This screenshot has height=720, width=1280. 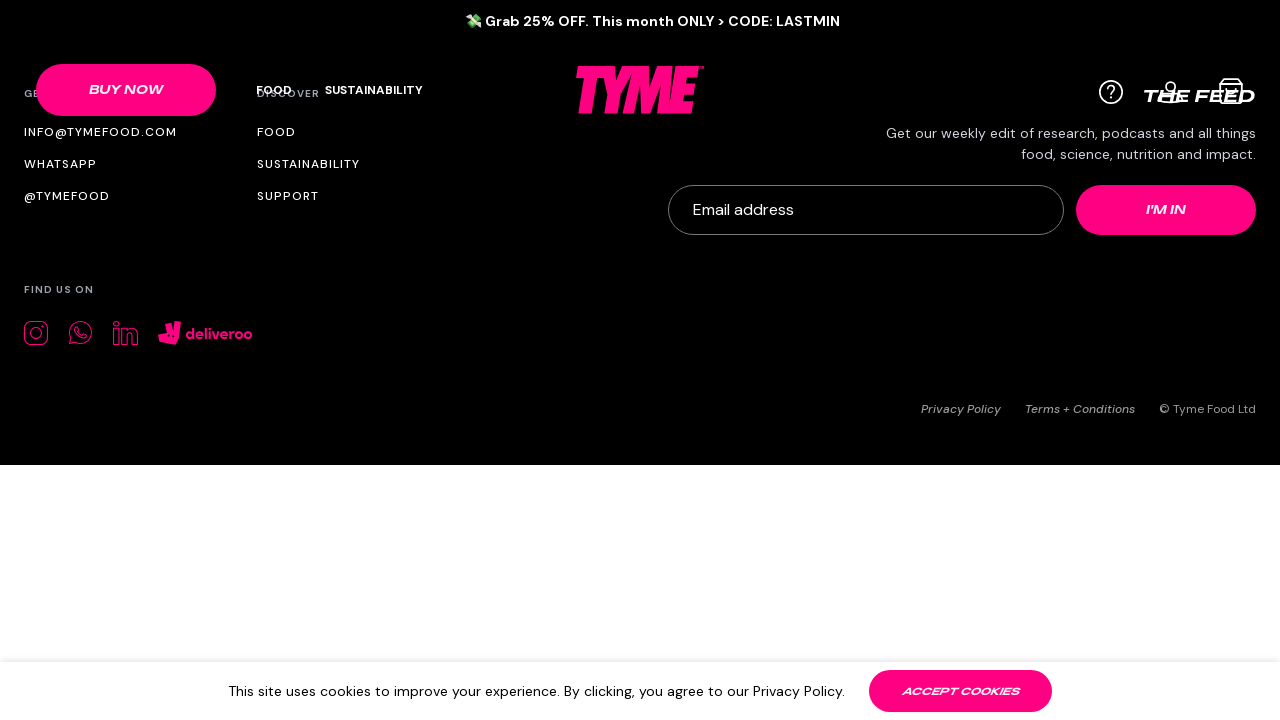 I want to click on Privacy Policy, so click(x=961, y=409).